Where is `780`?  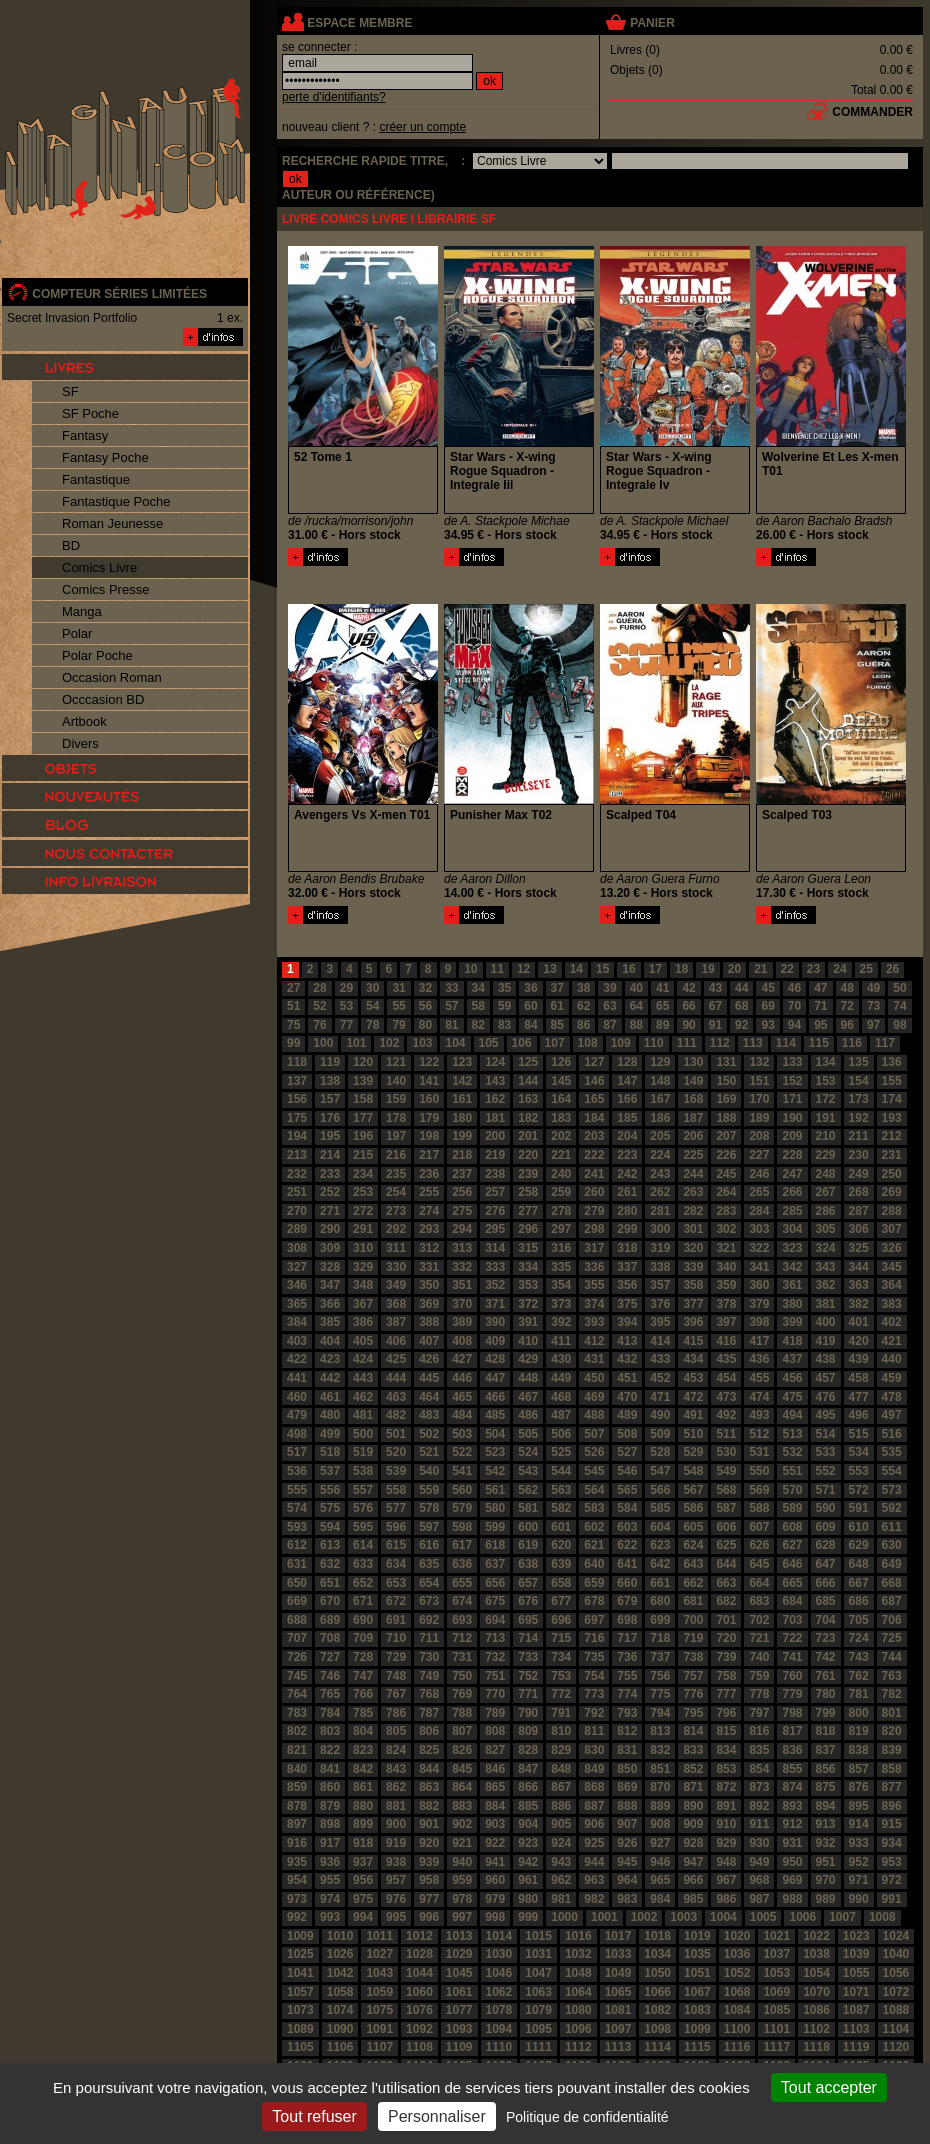
780 is located at coordinates (826, 1694).